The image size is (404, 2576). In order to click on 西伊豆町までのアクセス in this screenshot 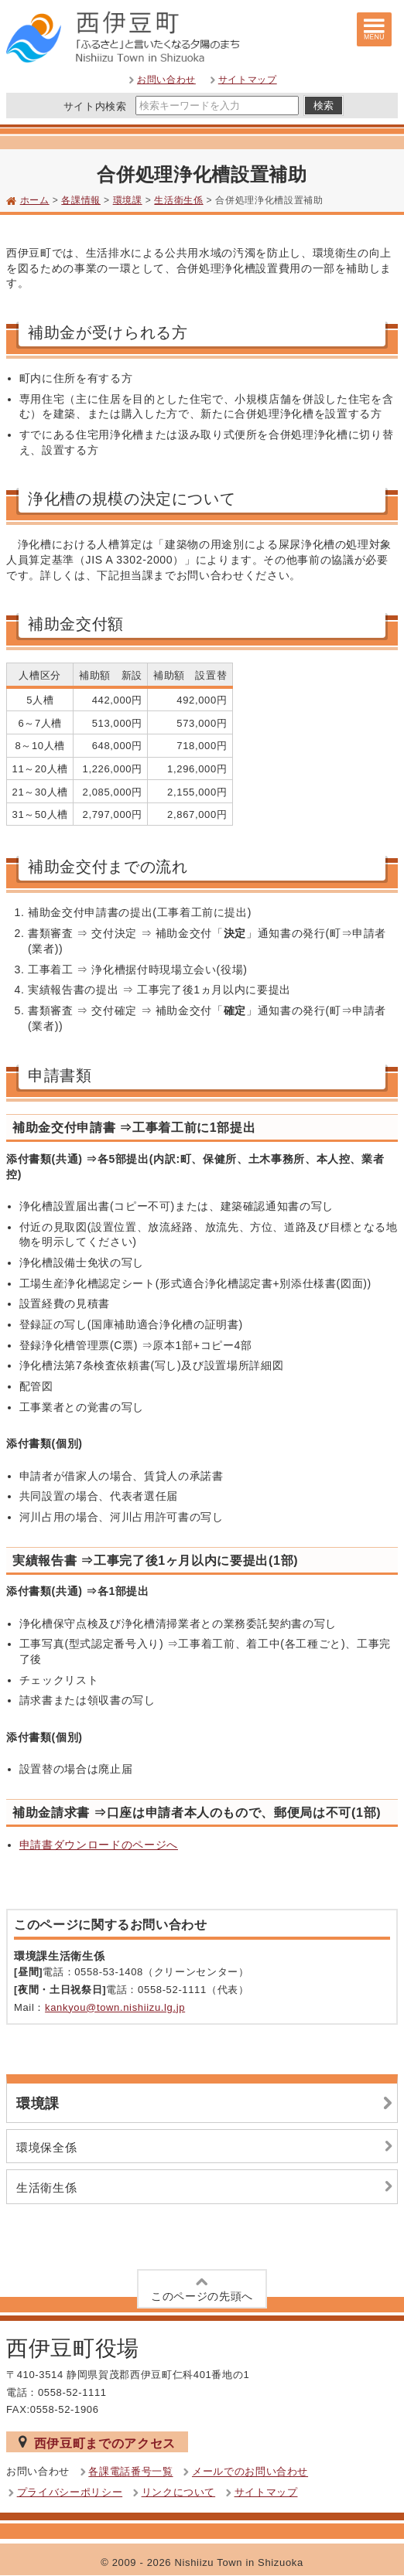, I will do `click(97, 2442)`.